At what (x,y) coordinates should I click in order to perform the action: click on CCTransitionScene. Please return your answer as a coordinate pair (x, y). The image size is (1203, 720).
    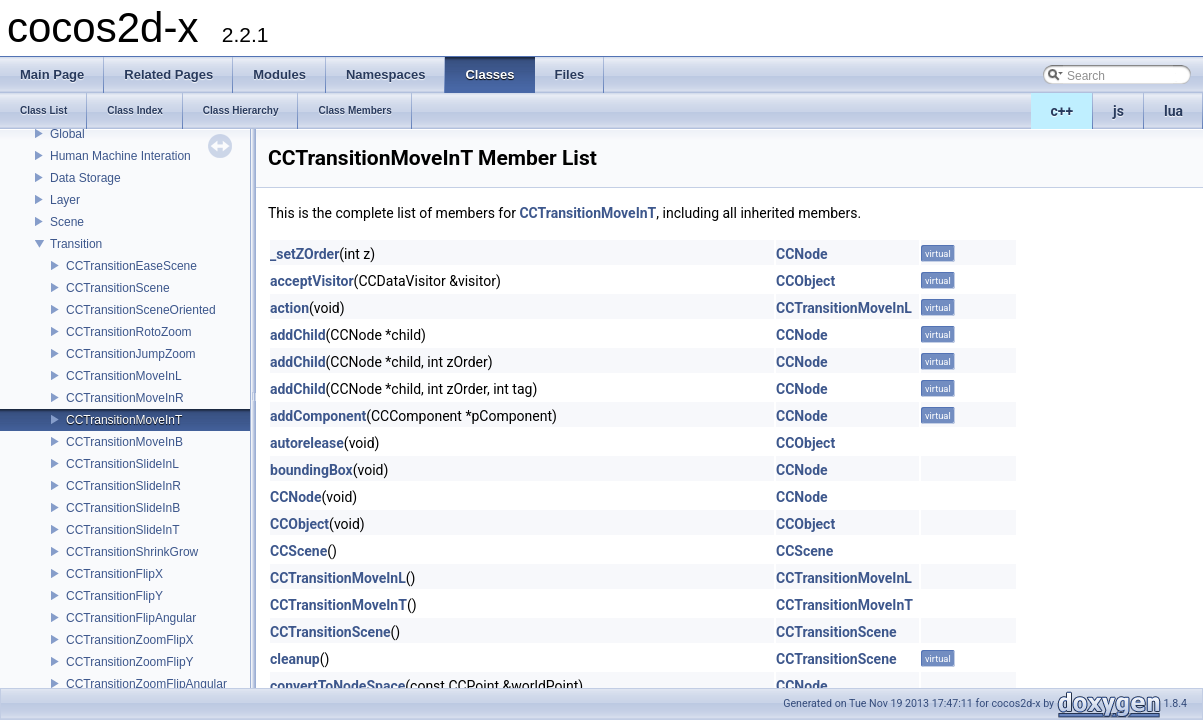
    Looking at the image, I should click on (118, 288).